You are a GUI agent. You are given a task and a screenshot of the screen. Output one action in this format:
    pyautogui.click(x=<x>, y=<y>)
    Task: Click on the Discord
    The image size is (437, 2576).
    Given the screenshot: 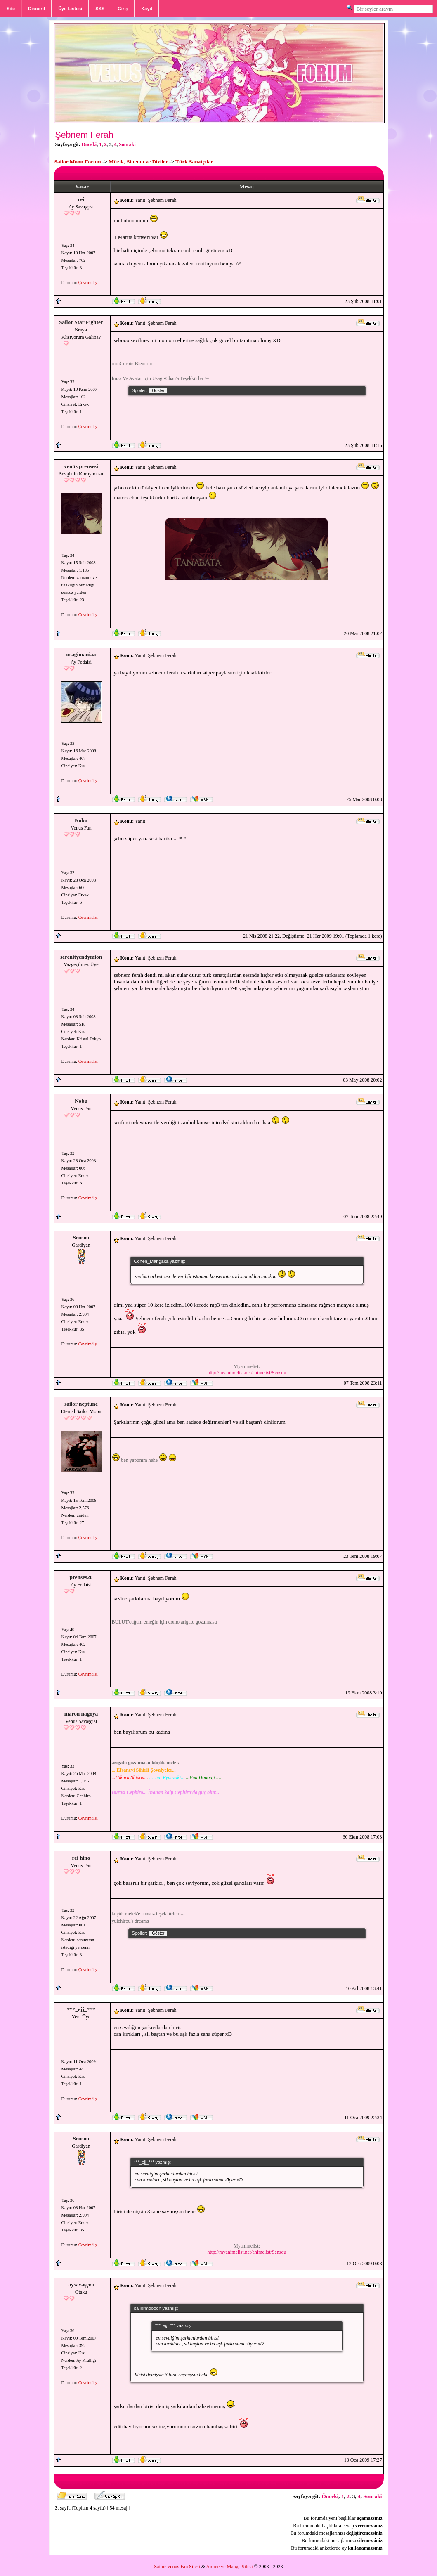 What is the action you would take?
    pyautogui.click(x=36, y=8)
    